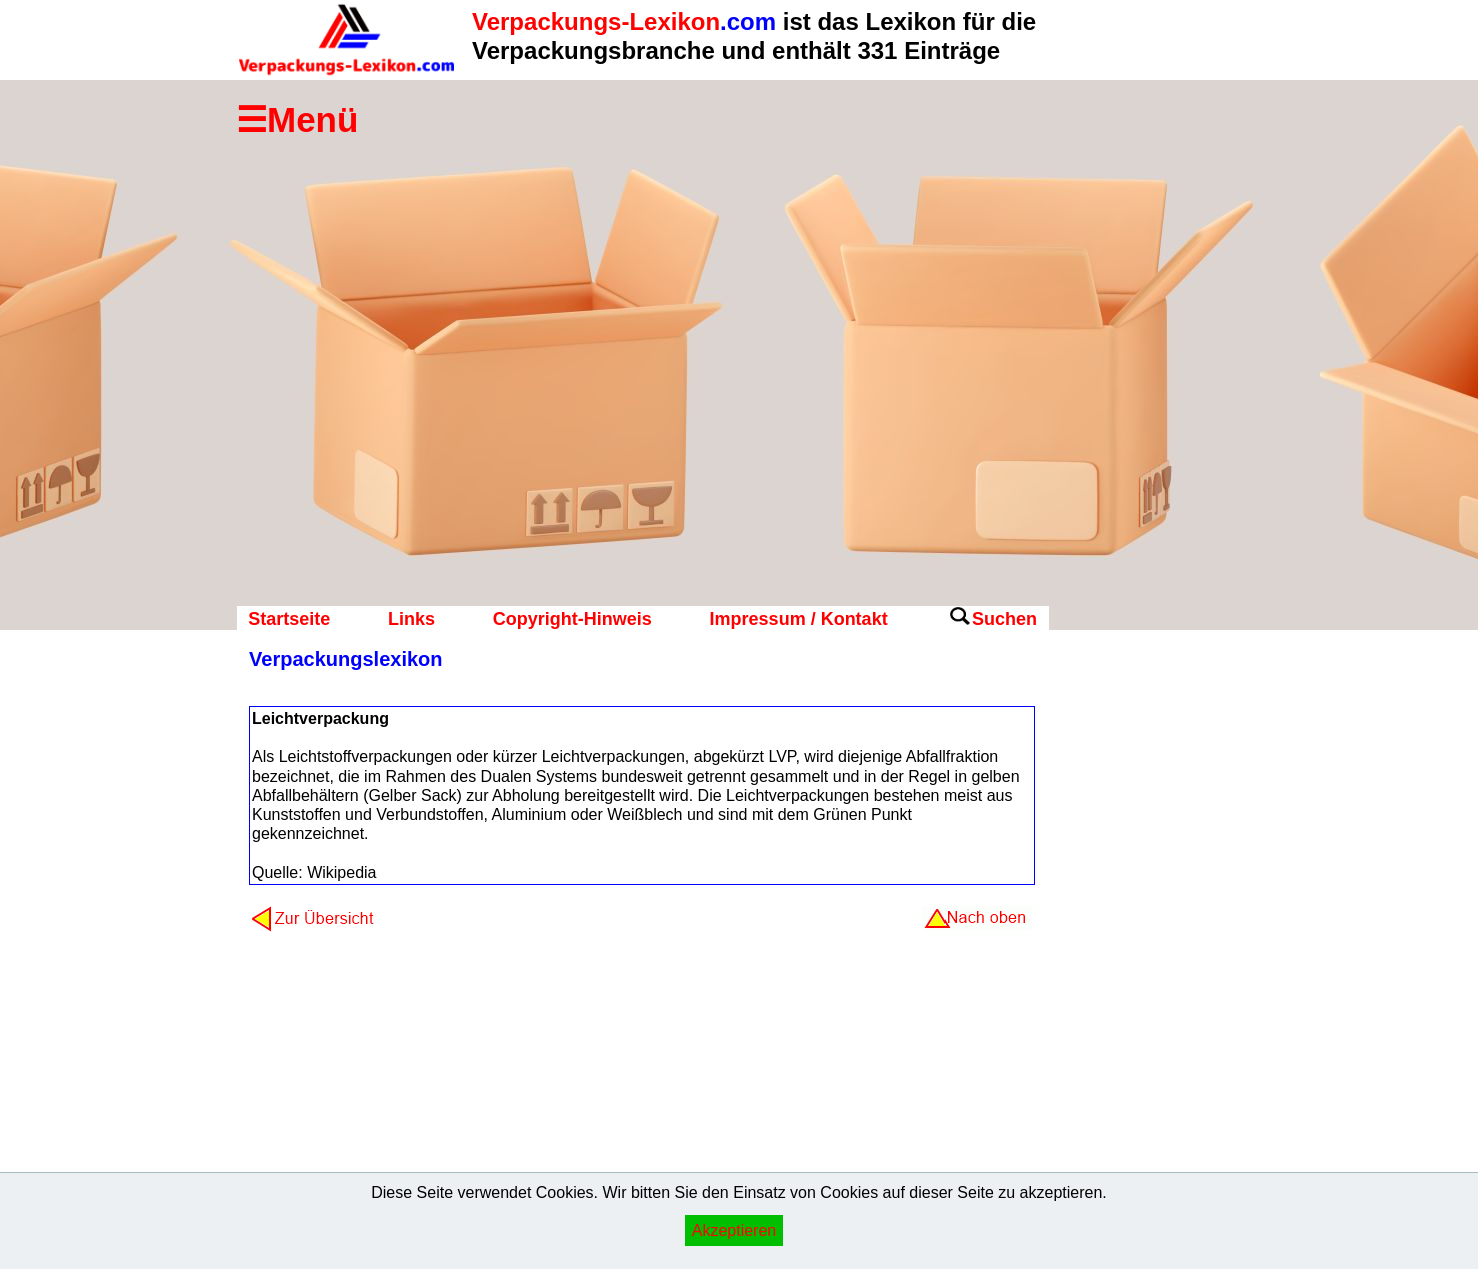 The width and height of the screenshot is (1478, 1269). Describe the element at coordinates (1004, 619) in the screenshot. I see `Suchen` at that location.